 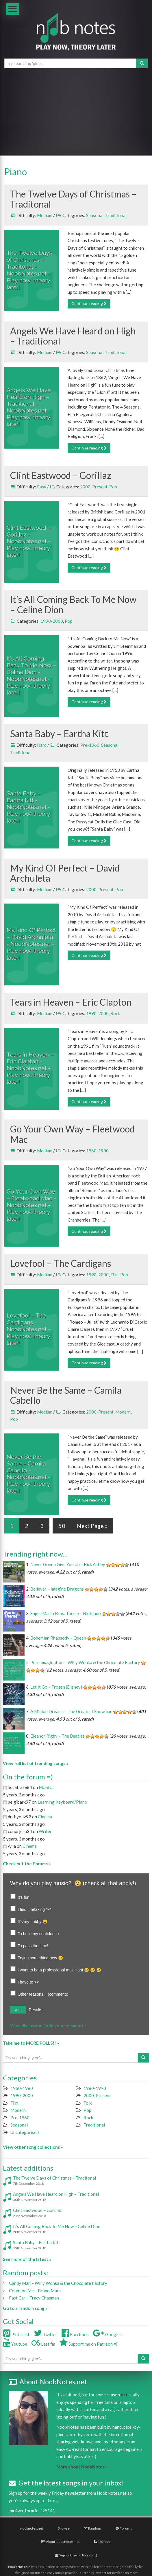 What do you see at coordinates (76, 2555) in the screenshot?
I see `Support me on Patreon :)` at bounding box center [76, 2555].